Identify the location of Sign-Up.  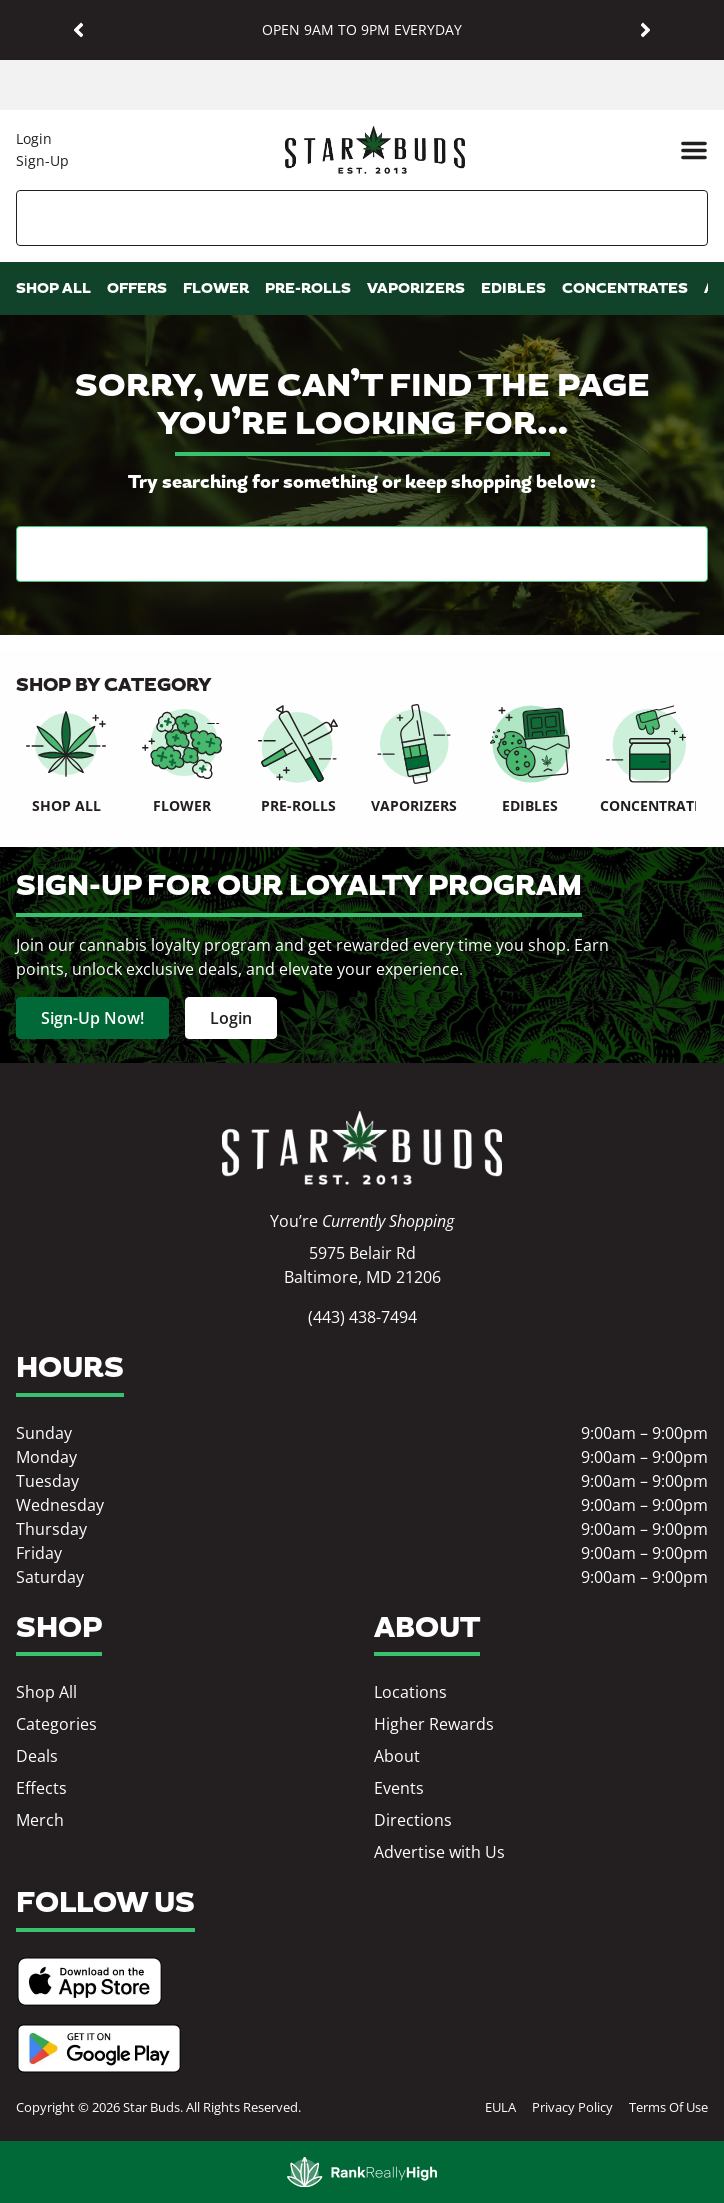
(42, 160).